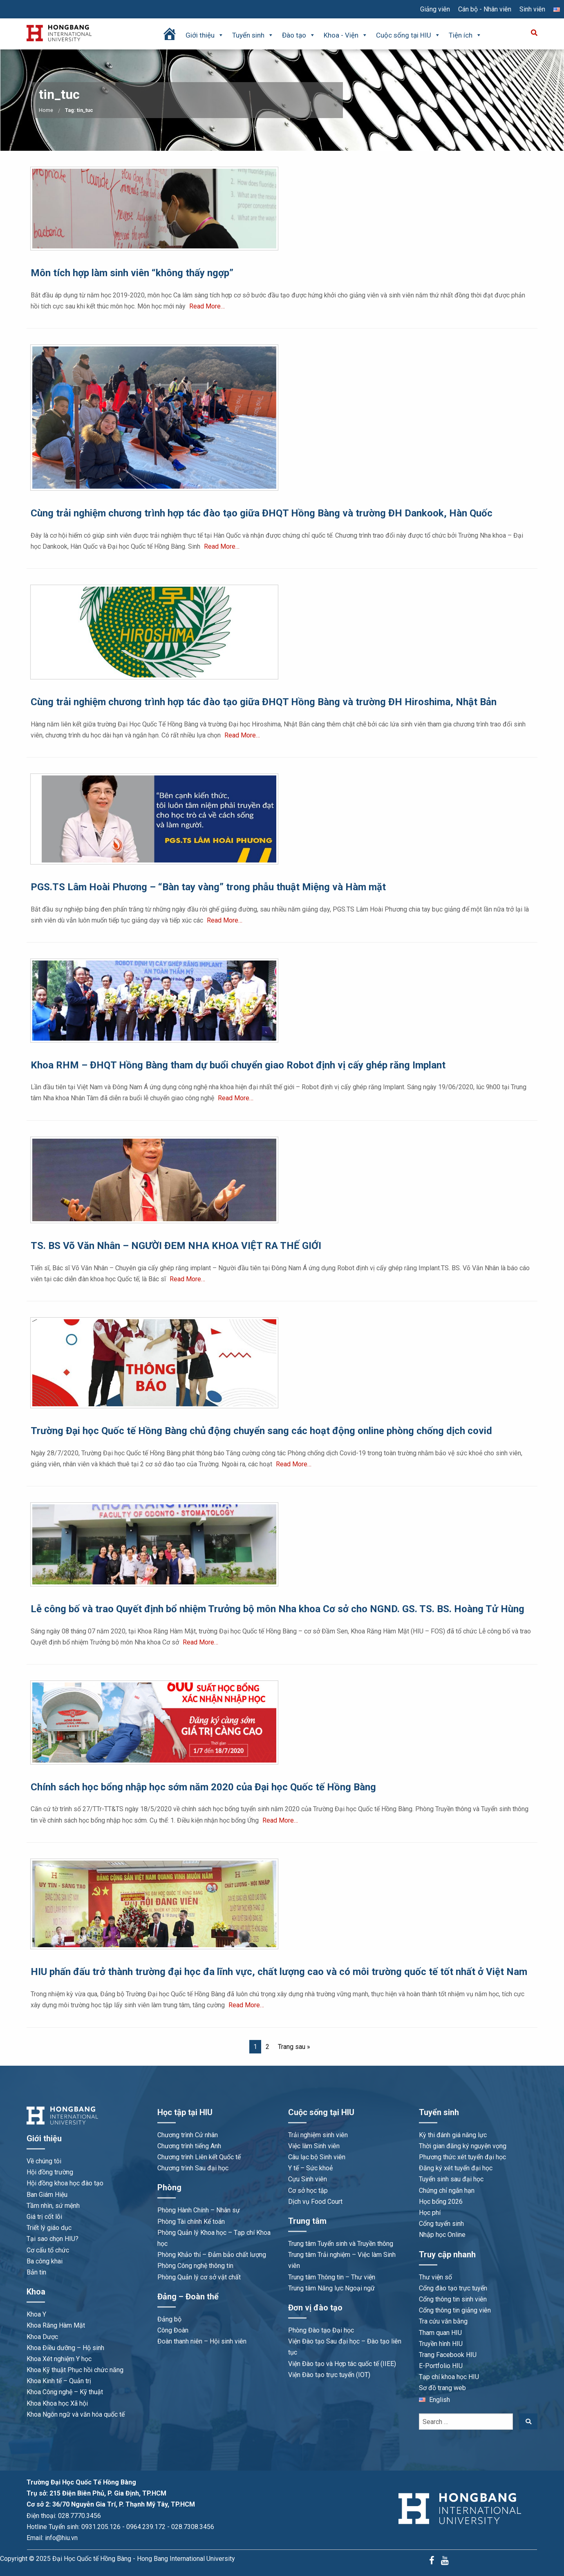  I want to click on Trung tâm Tuyển sinh và Truyền thông, so click(340, 2244).